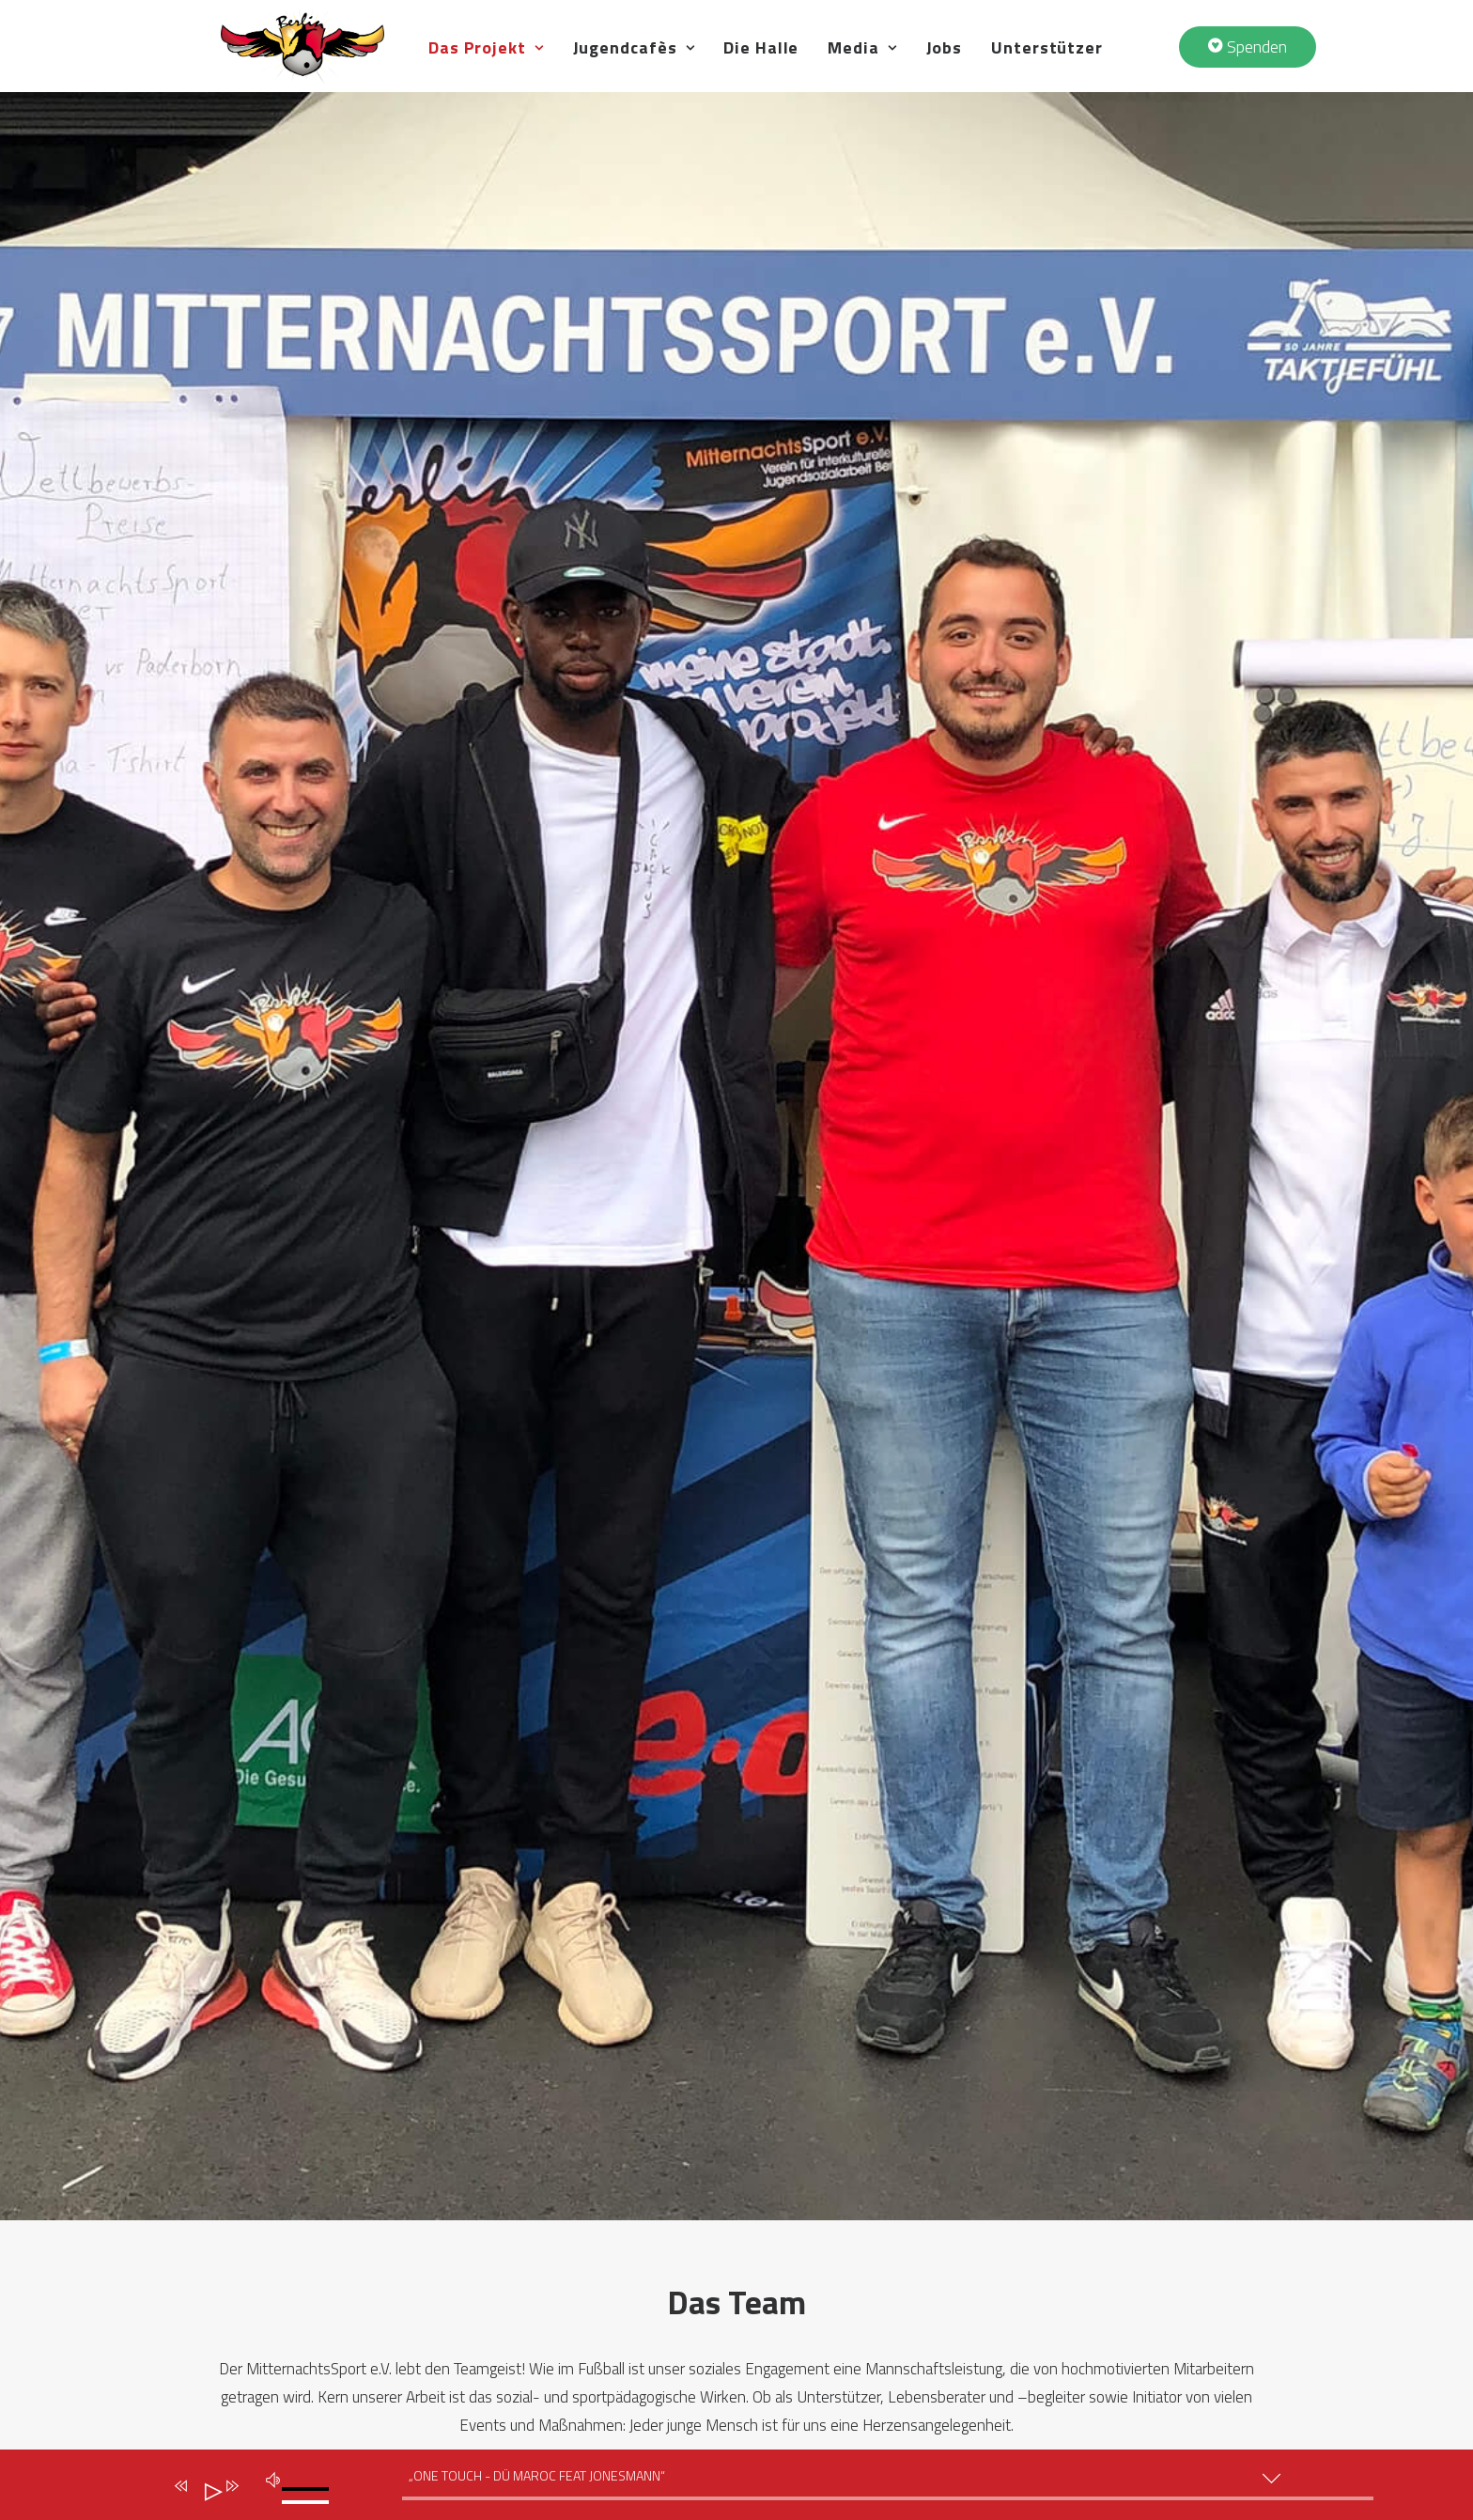 This screenshot has width=1473, height=2520. What do you see at coordinates (589, 72) in the screenshot?
I see `Das Projekt` at bounding box center [589, 72].